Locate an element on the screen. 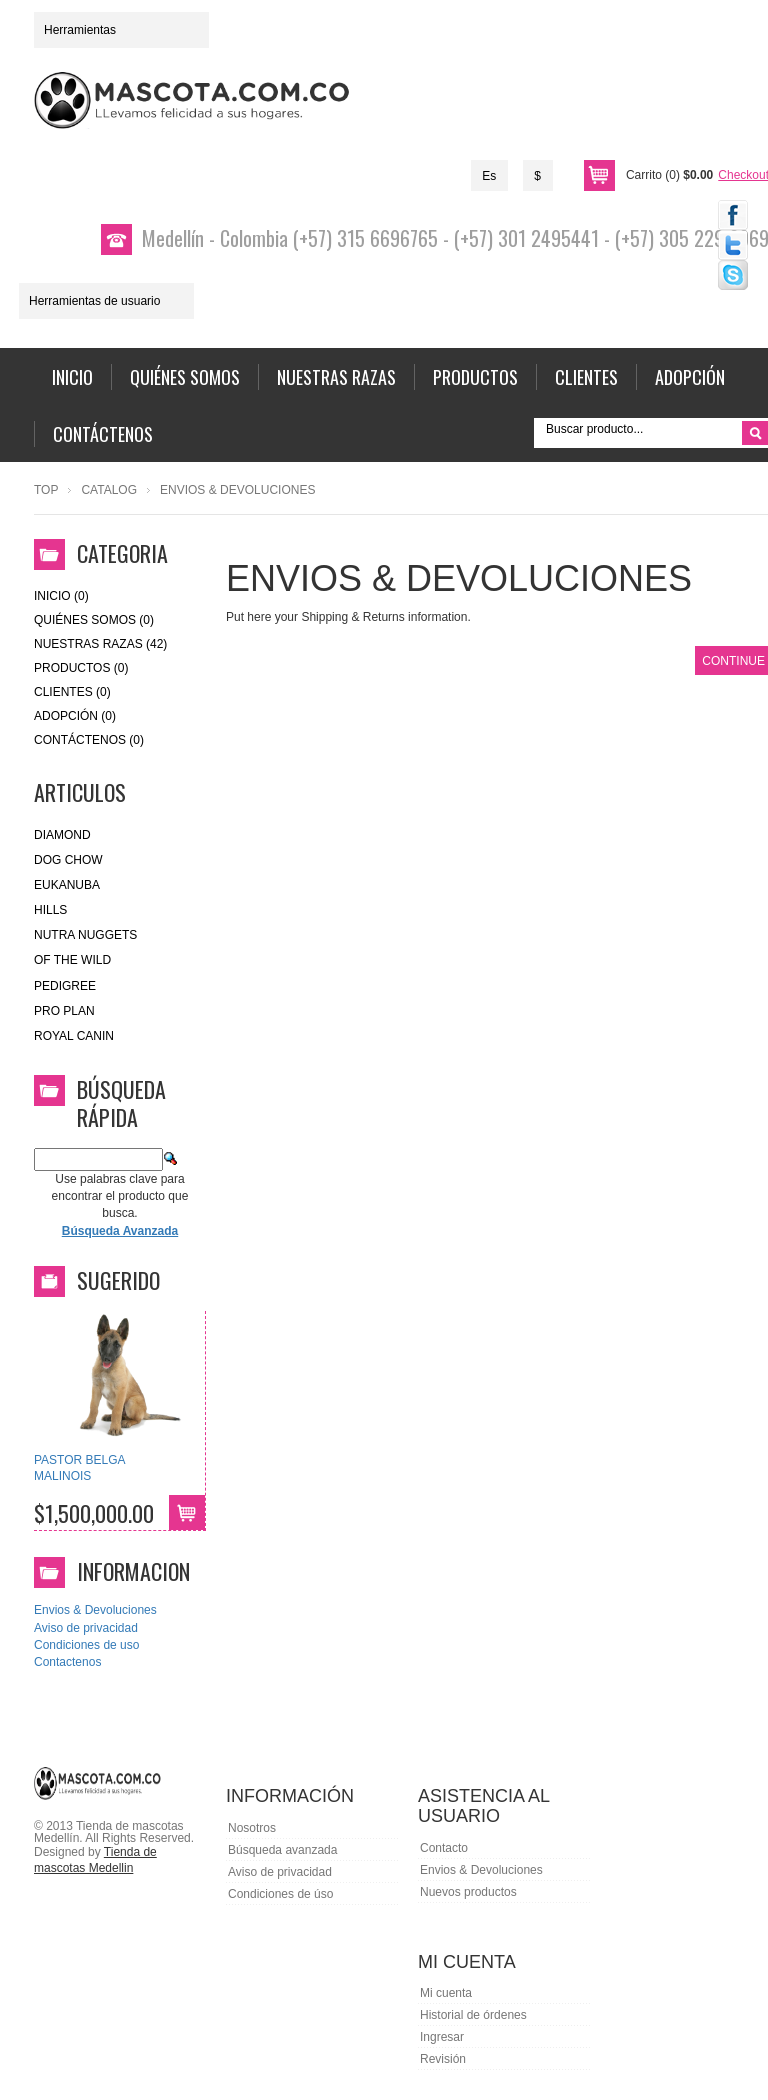 The width and height of the screenshot is (768, 2100). Nuestras Razas (42) is located at coordinates (100, 644).